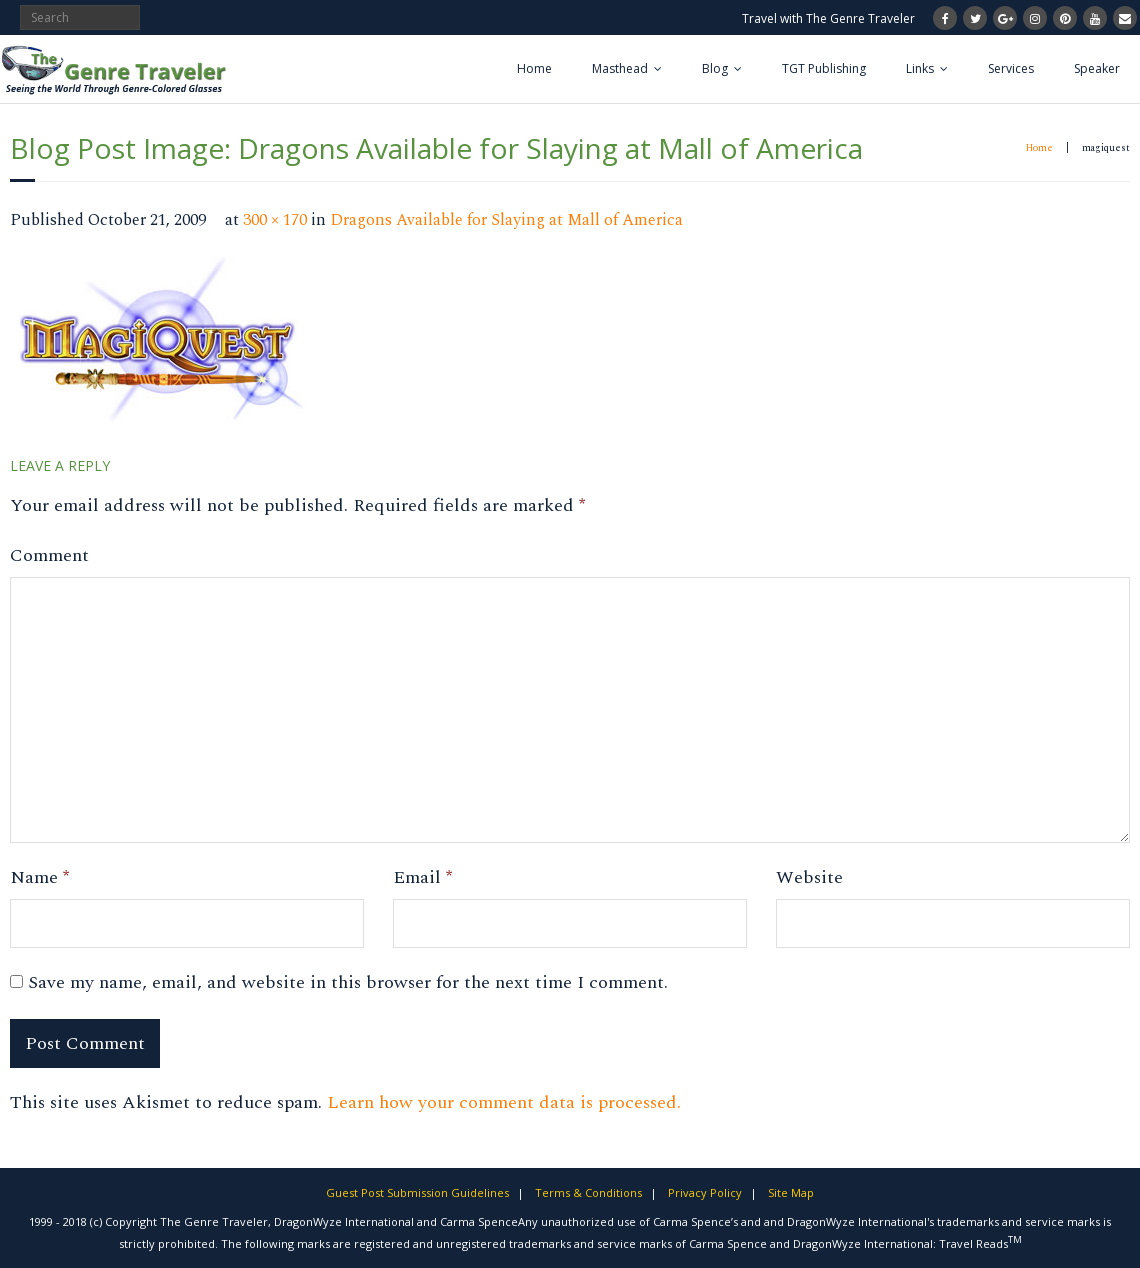 The image size is (1140, 1268). Describe the element at coordinates (39, 877) in the screenshot. I see `Name` at that location.